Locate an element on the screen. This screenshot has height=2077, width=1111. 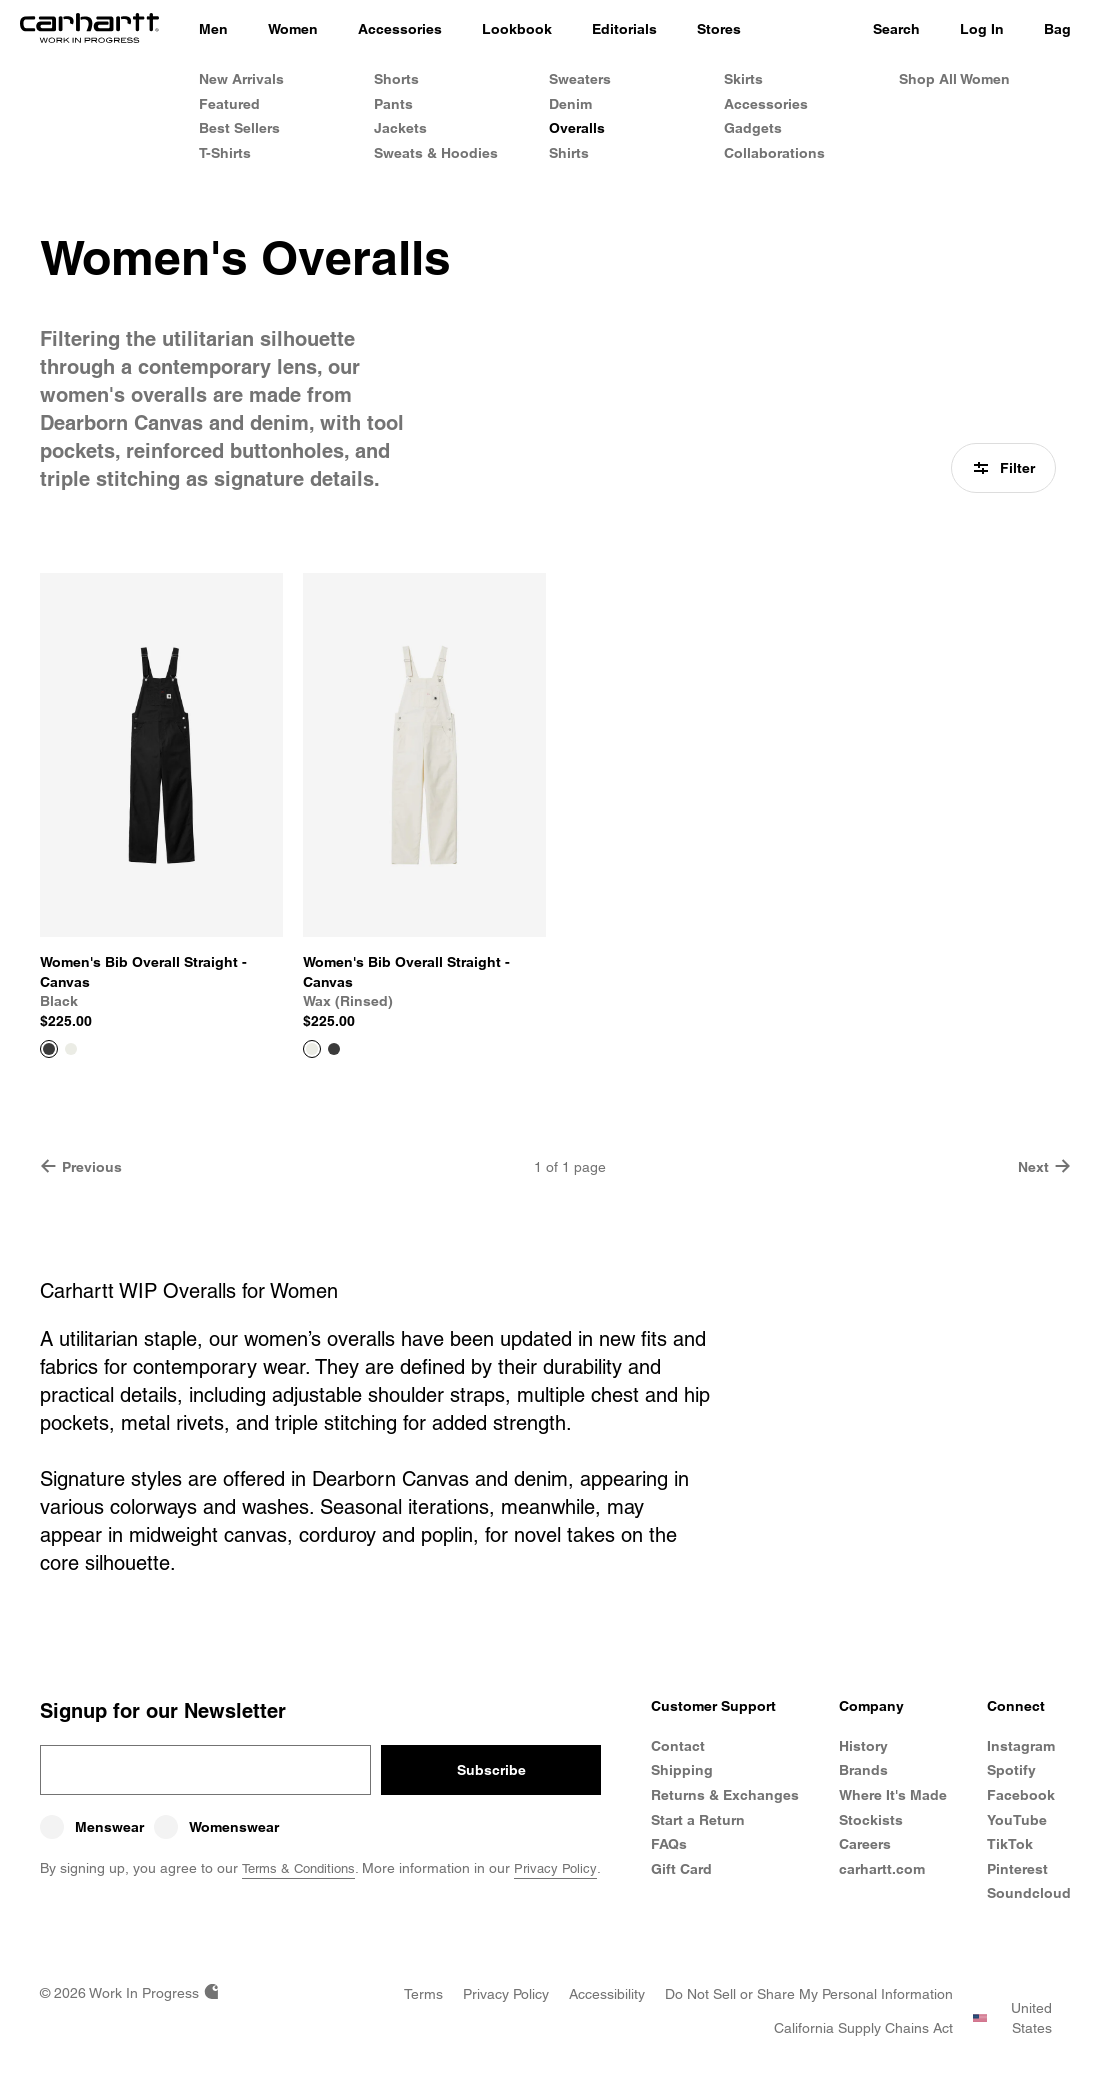
[View Product Women's Bib Overall Straight - Canvas] is located at coordinates (161, 802).